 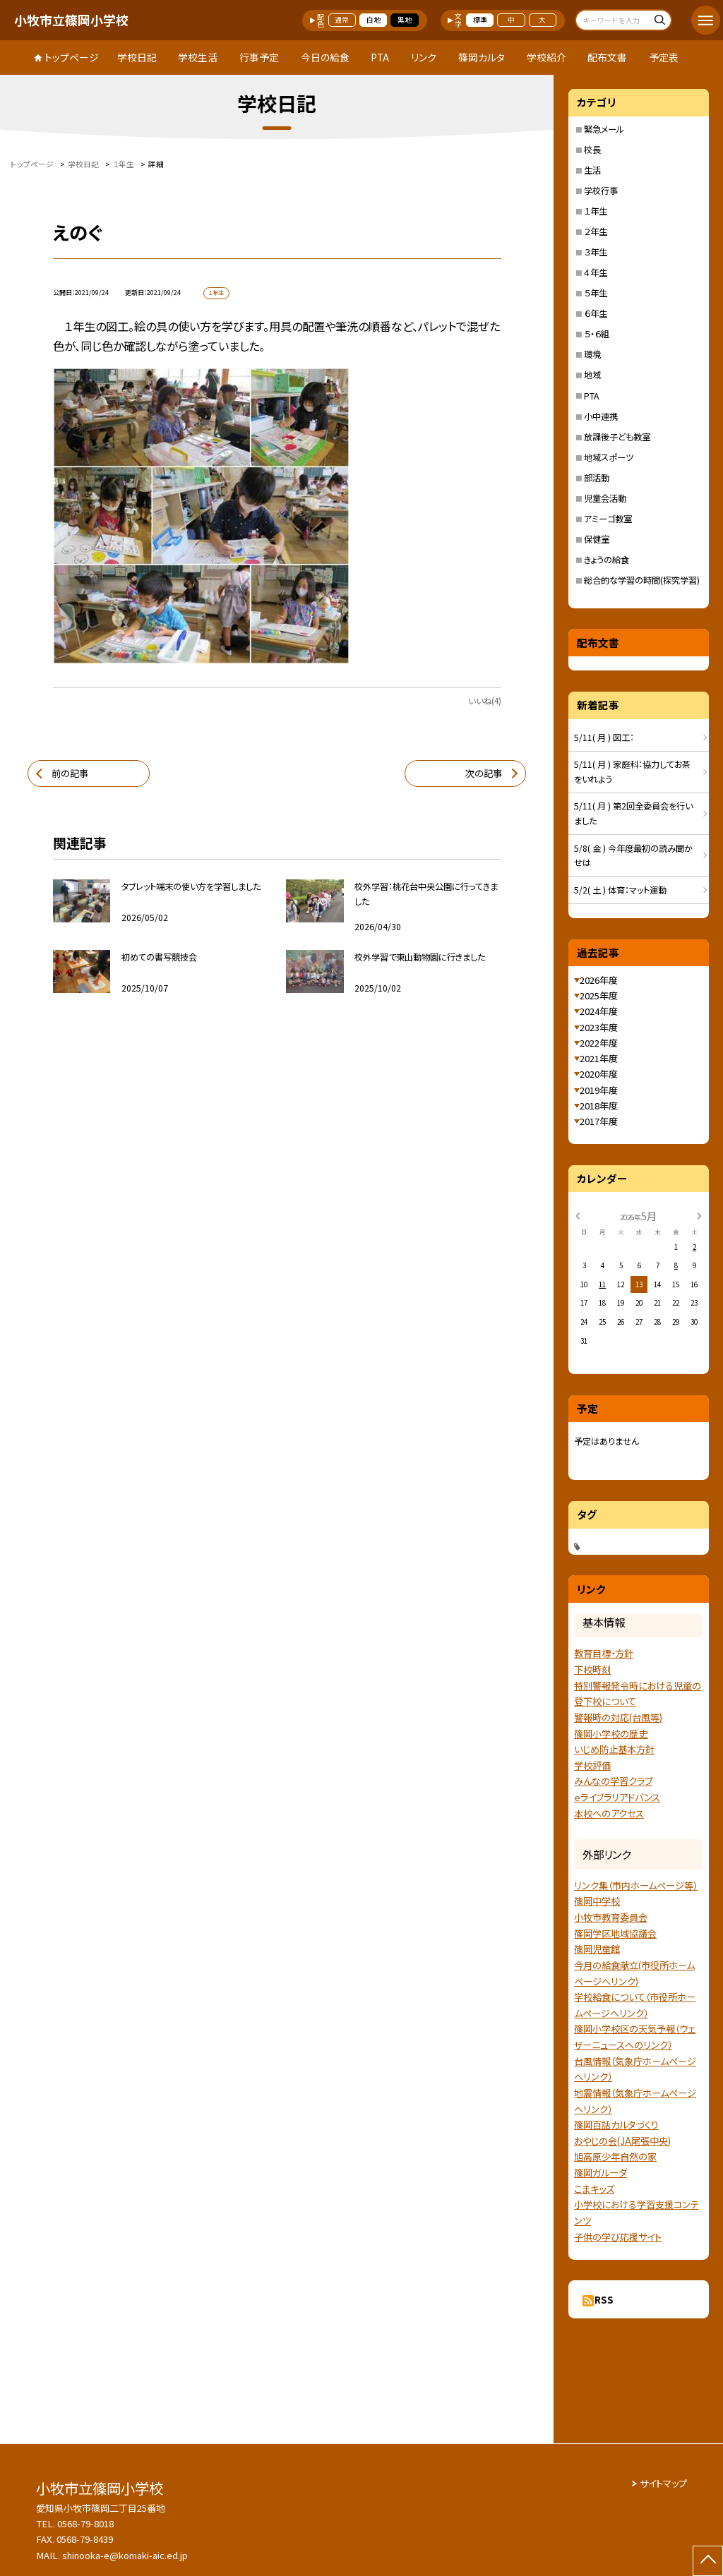 I want to click on １年生, so click(x=595, y=211).